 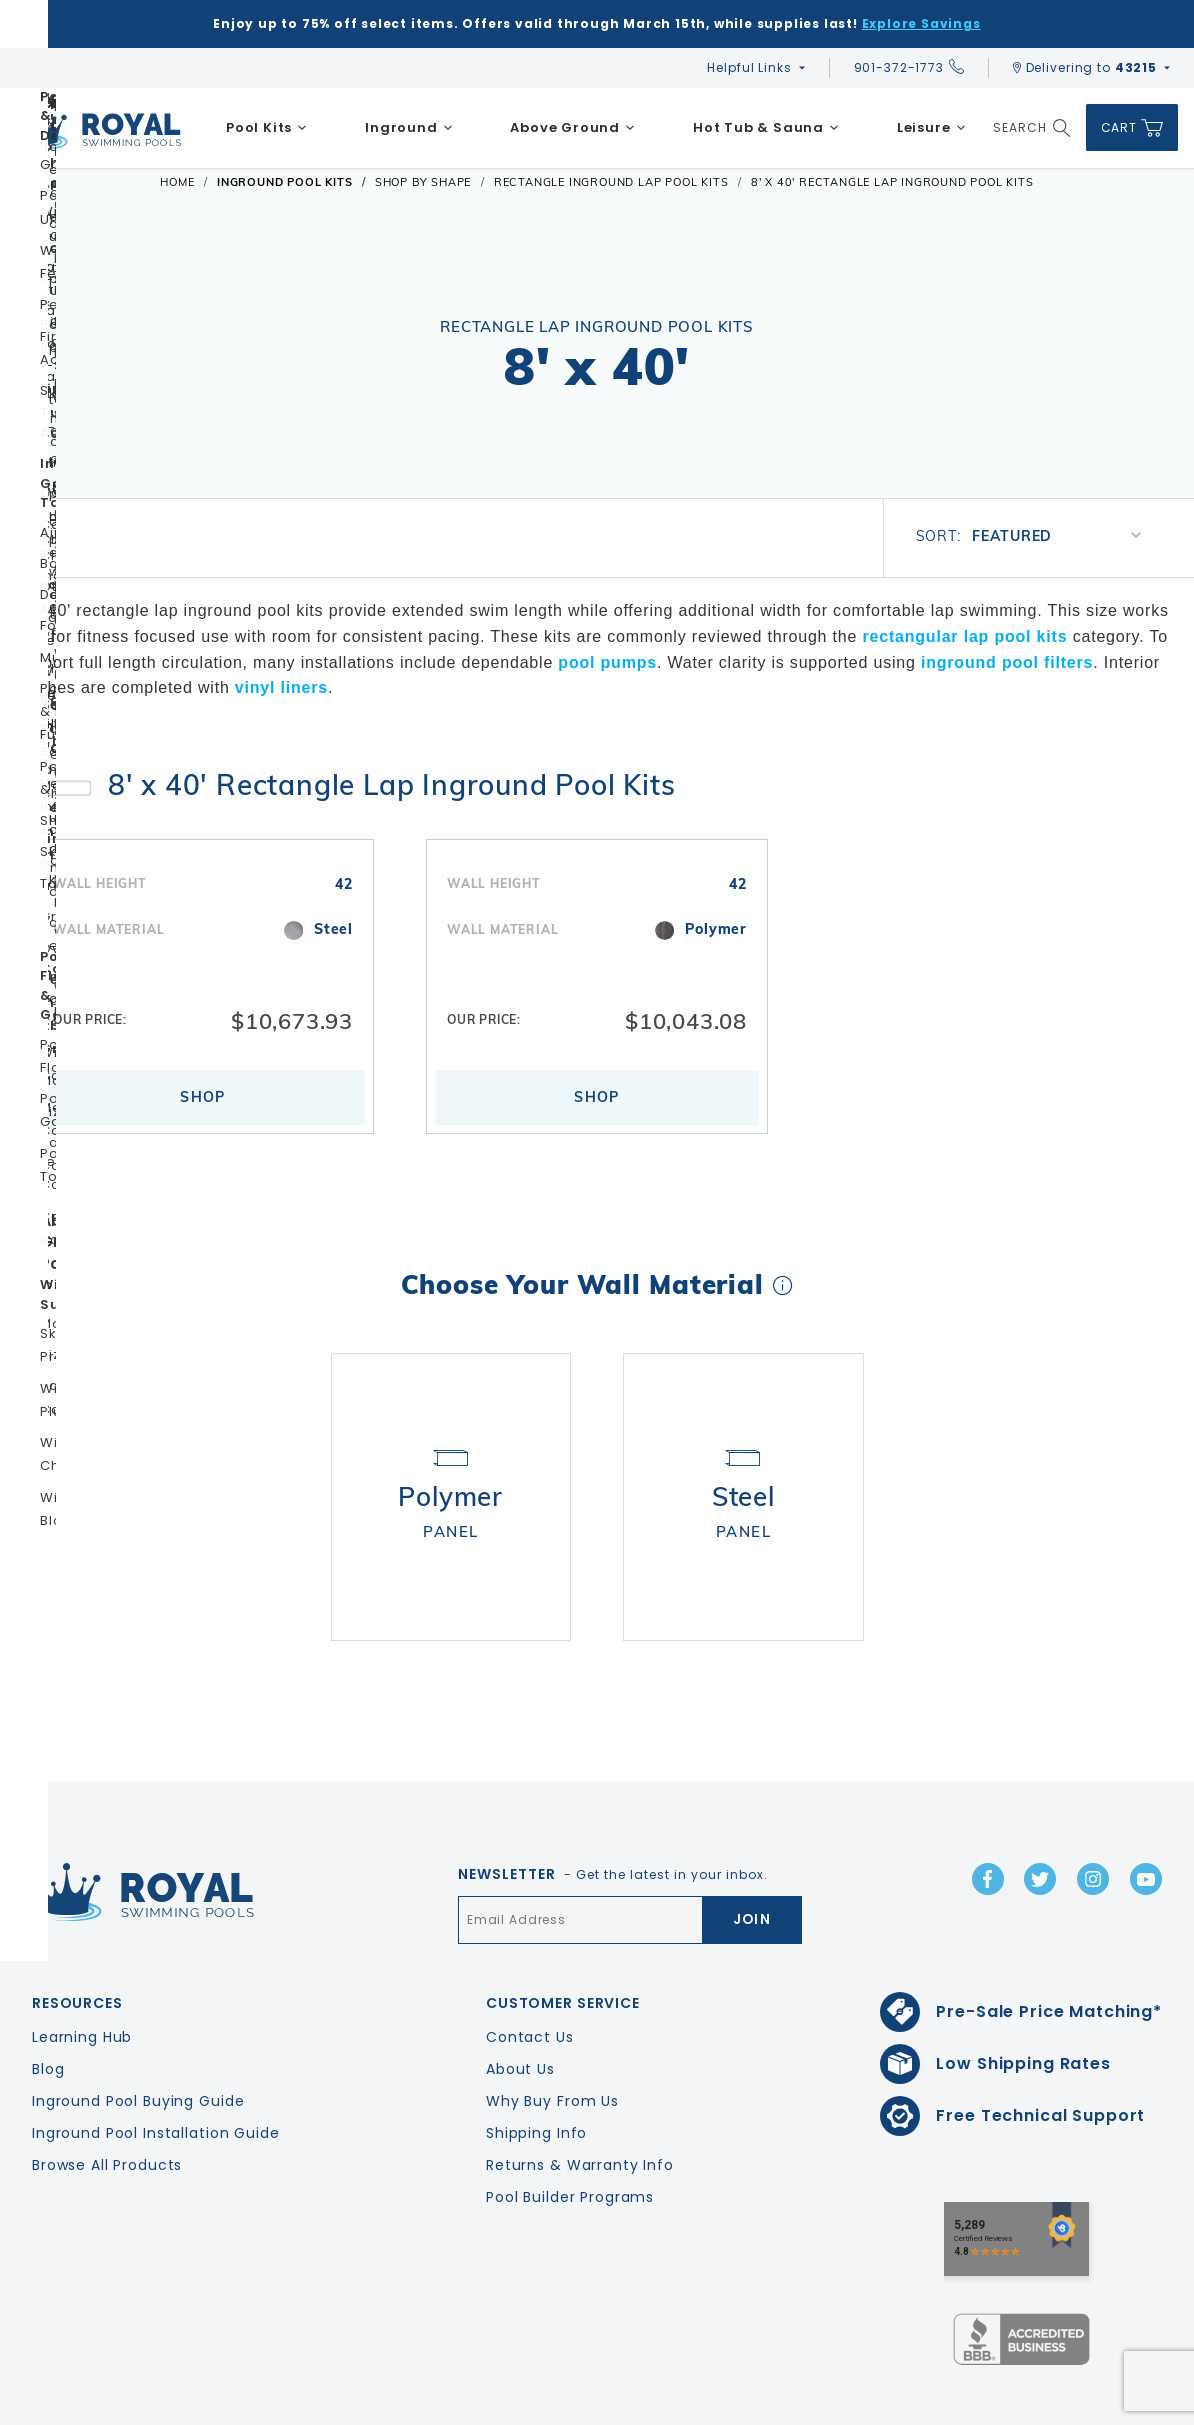 What do you see at coordinates (1007, 662) in the screenshot?
I see `inground pool filters` at bounding box center [1007, 662].